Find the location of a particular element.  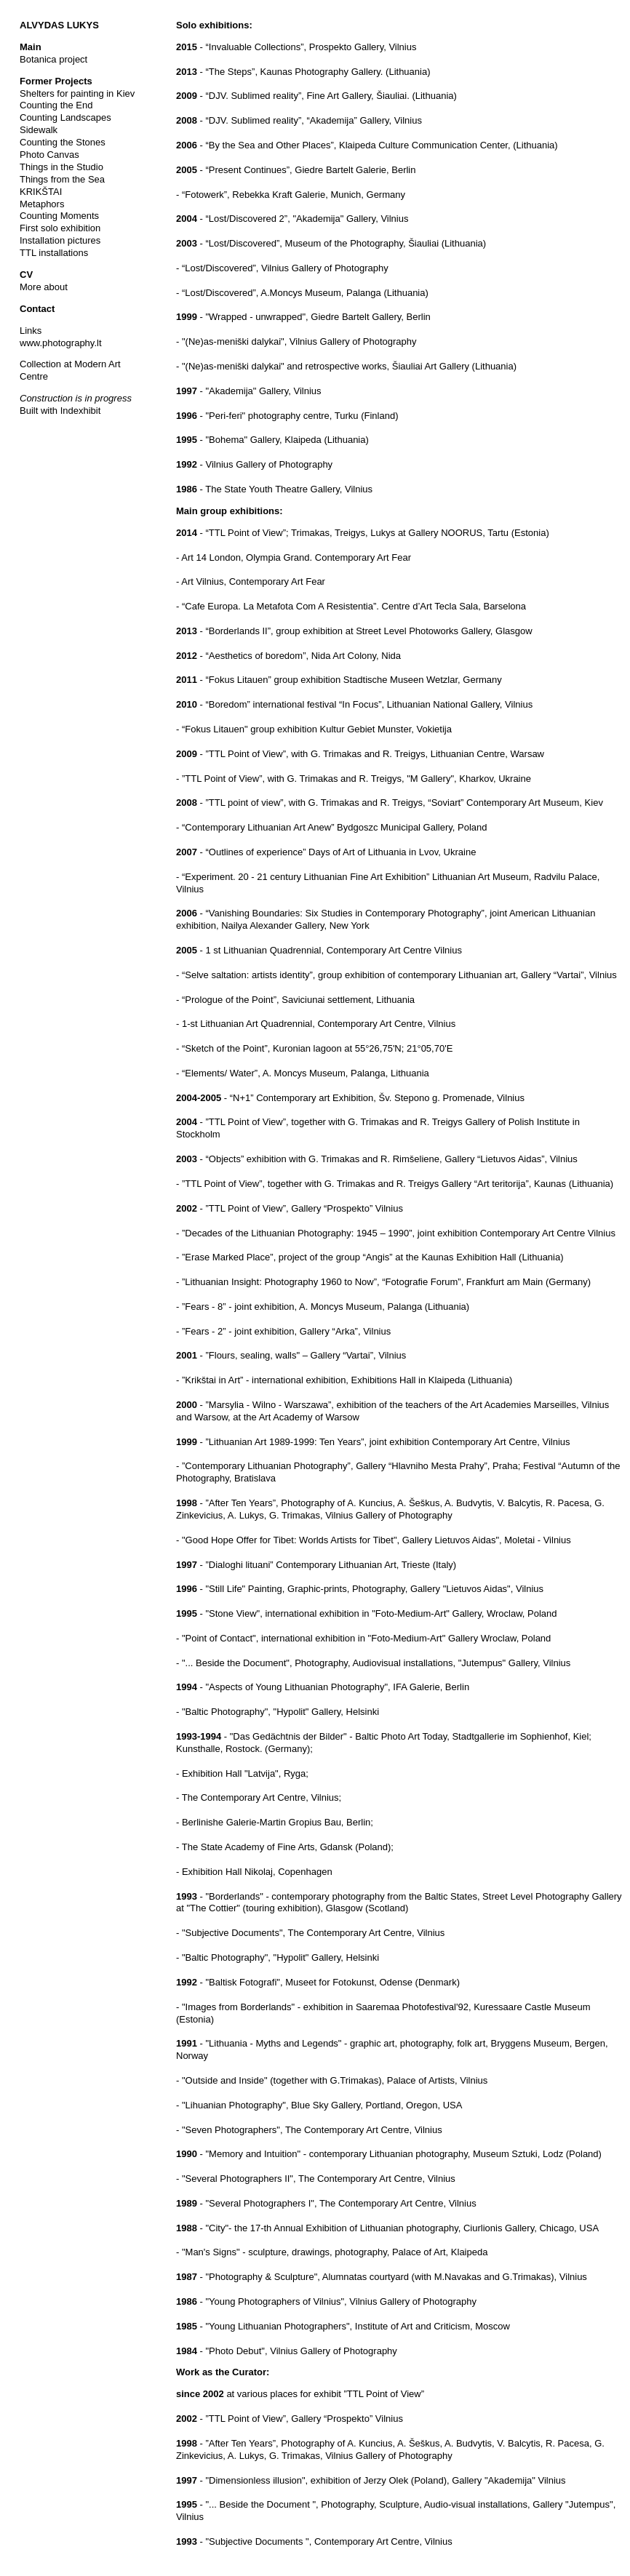

KRIKŠTAI is located at coordinates (41, 191).